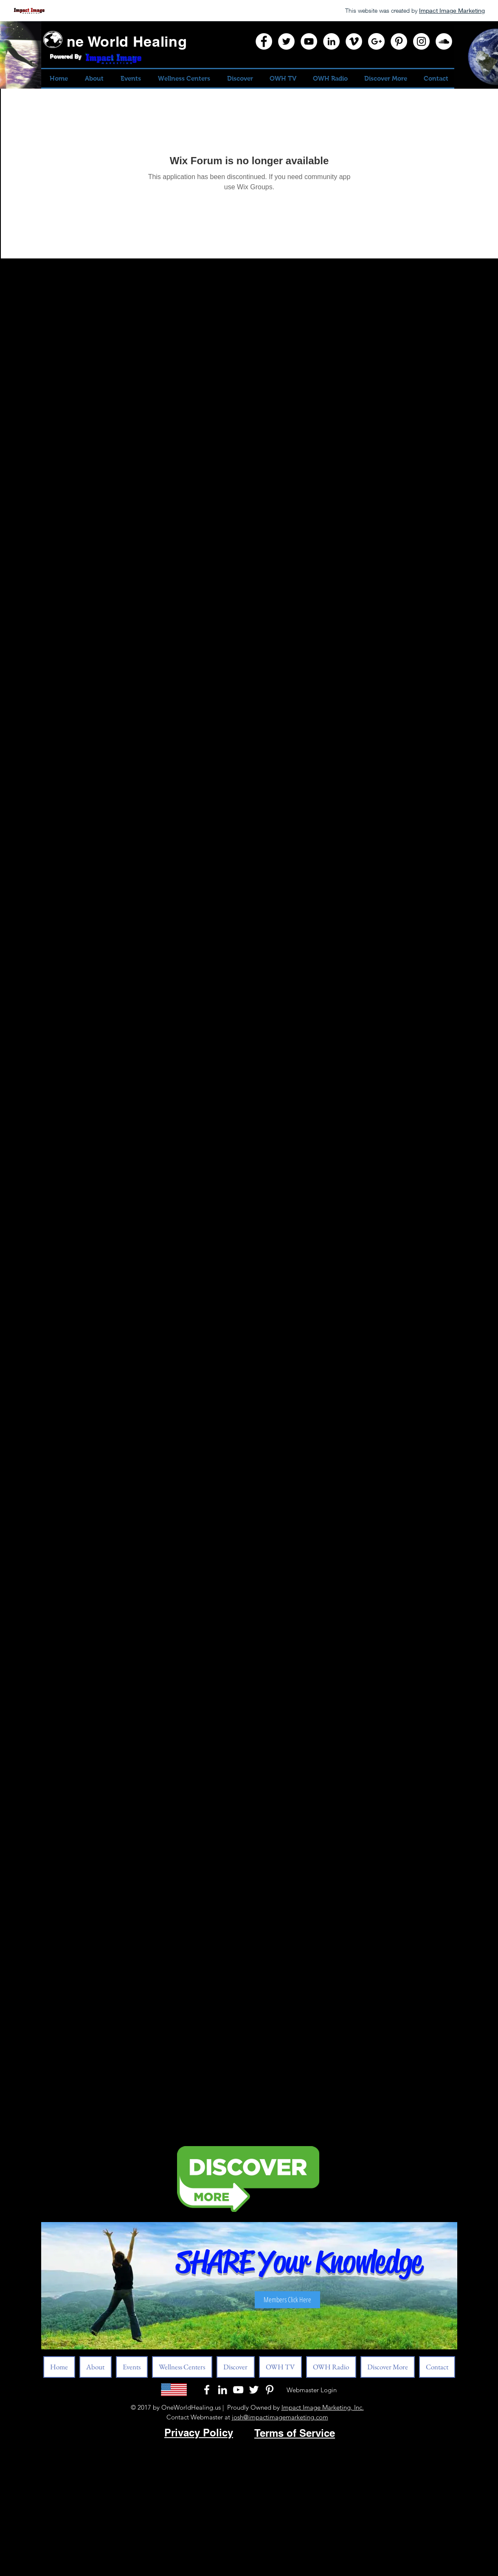  What do you see at coordinates (331, 41) in the screenshot?
I see `[LinkedIn]` at bounding box center [331, 41].